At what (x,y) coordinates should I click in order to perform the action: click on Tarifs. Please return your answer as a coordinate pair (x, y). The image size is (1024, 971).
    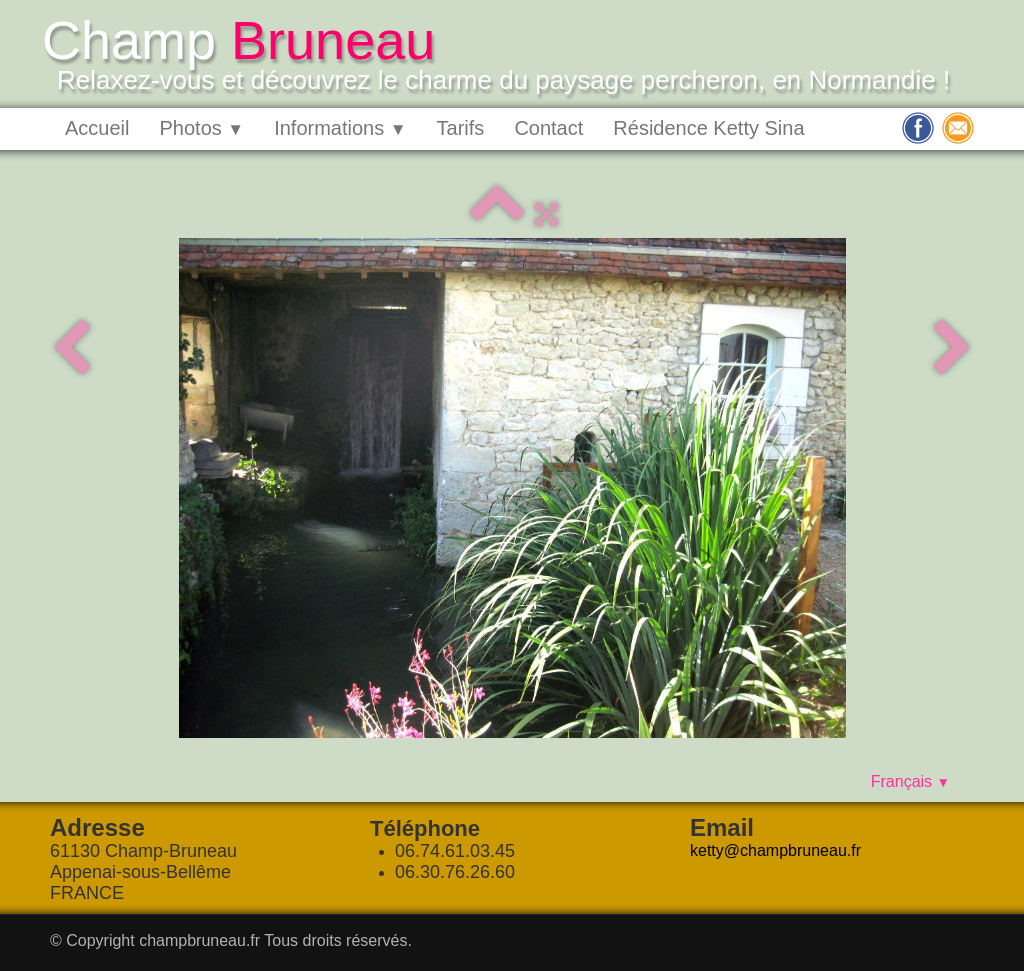
    Looking at the image, I should click on (461, 128).